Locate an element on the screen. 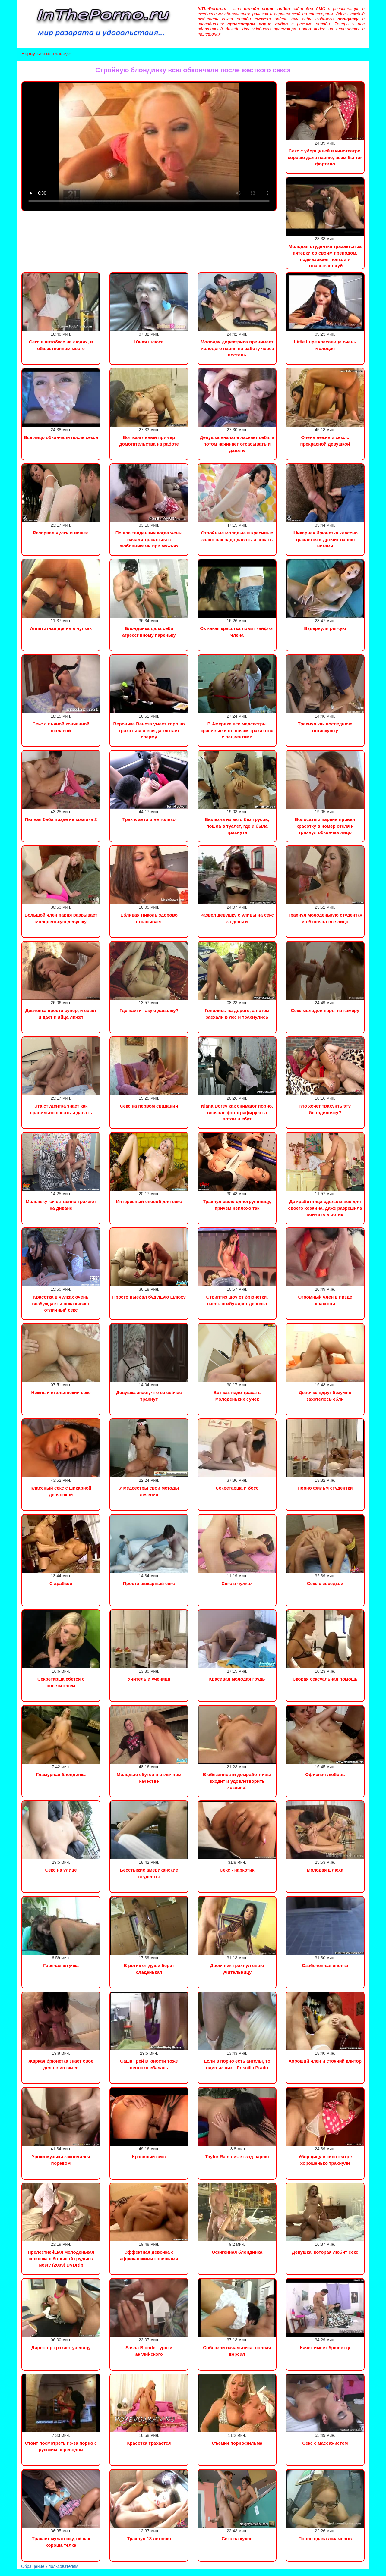 The image size is (386, 2576). Девушка знает, что ее сейчас трахнут is located at coordinates (149, 1395).